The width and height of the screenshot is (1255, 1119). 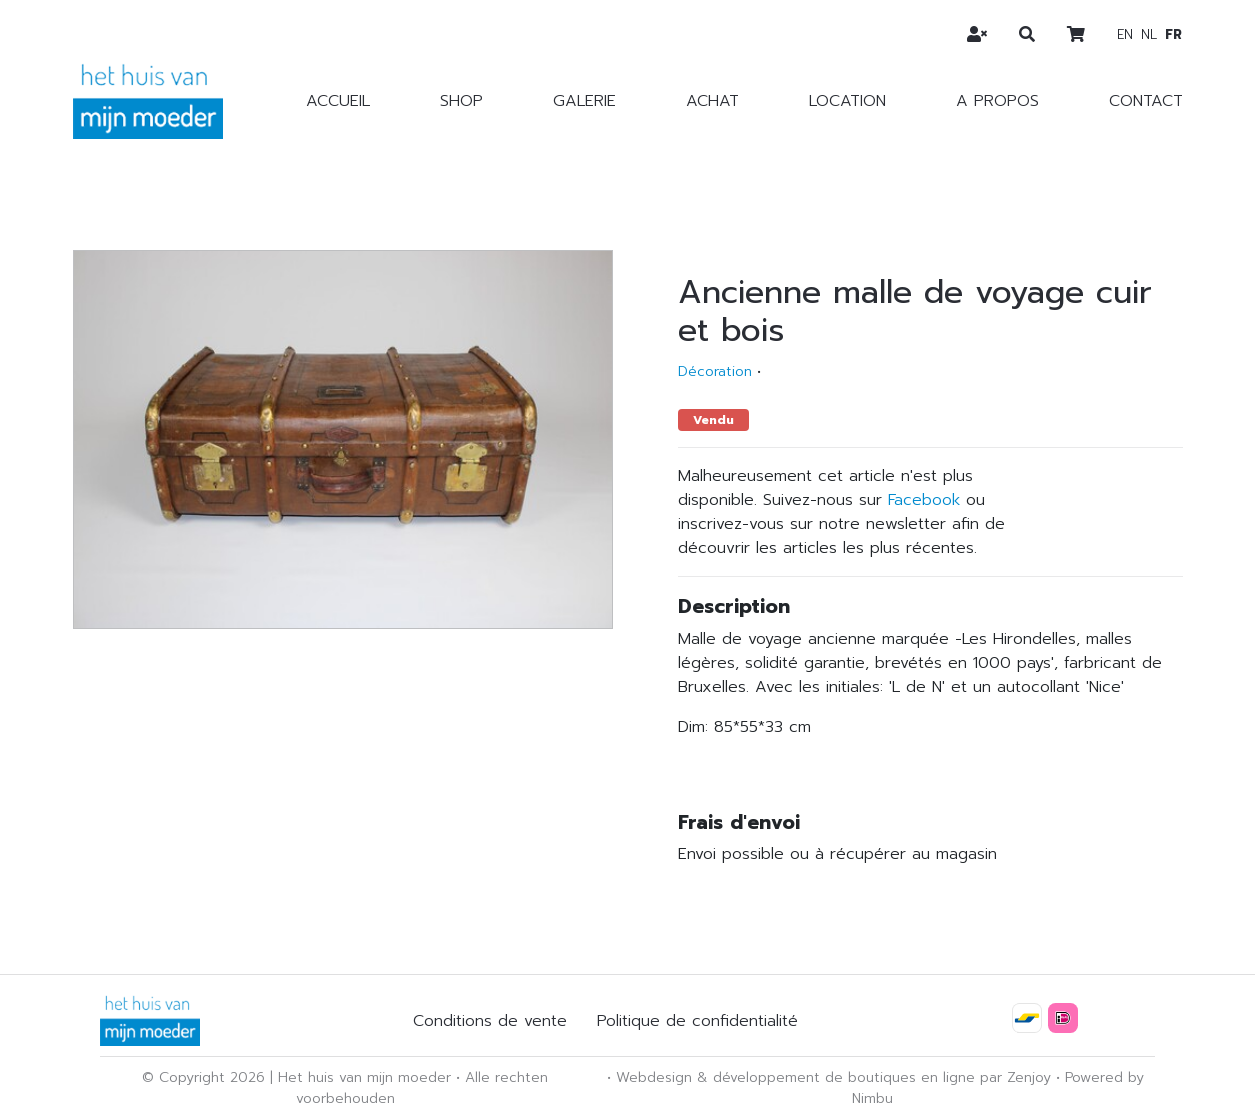 What do you see at coordinates (1125, 34) in the screenshot?
I see `en` at bounding box center [1125, 34].